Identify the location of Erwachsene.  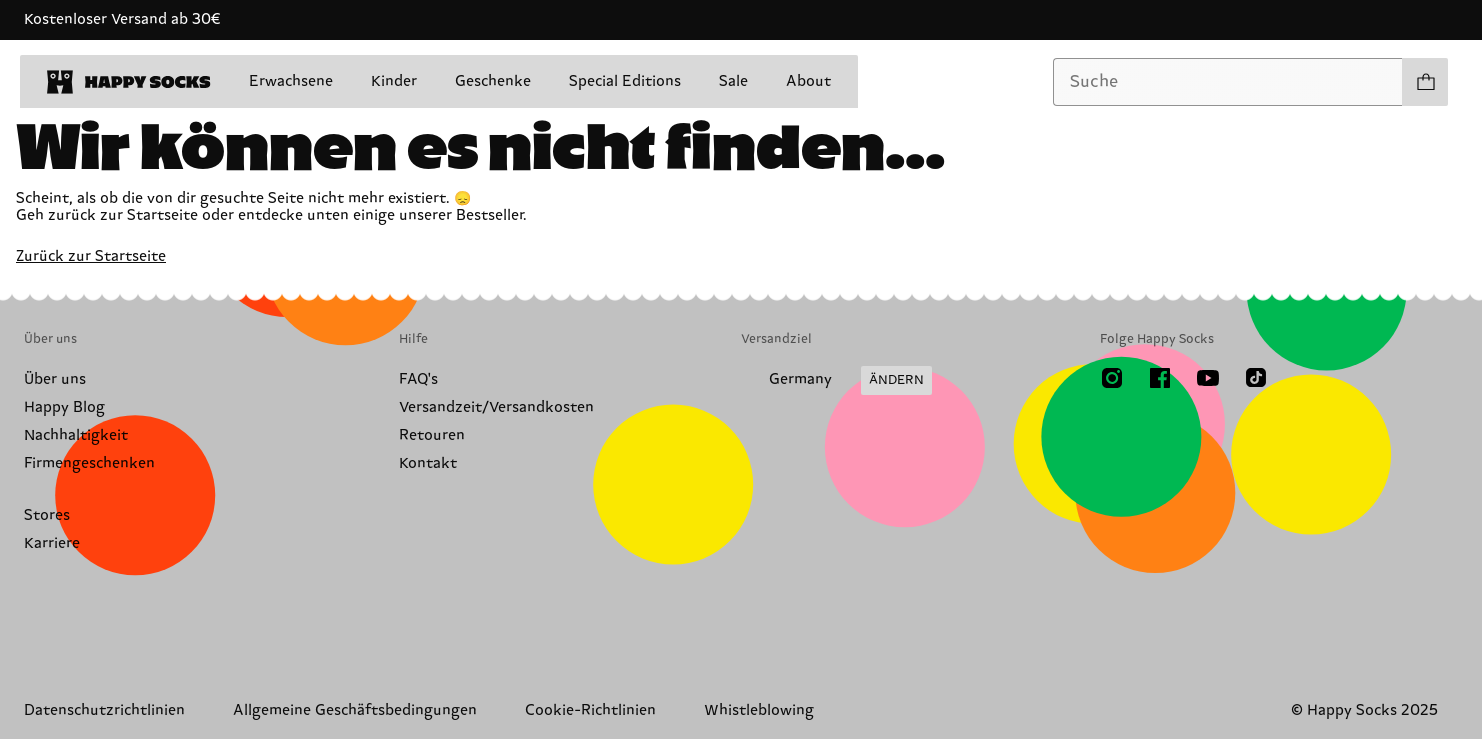
(291, 81).